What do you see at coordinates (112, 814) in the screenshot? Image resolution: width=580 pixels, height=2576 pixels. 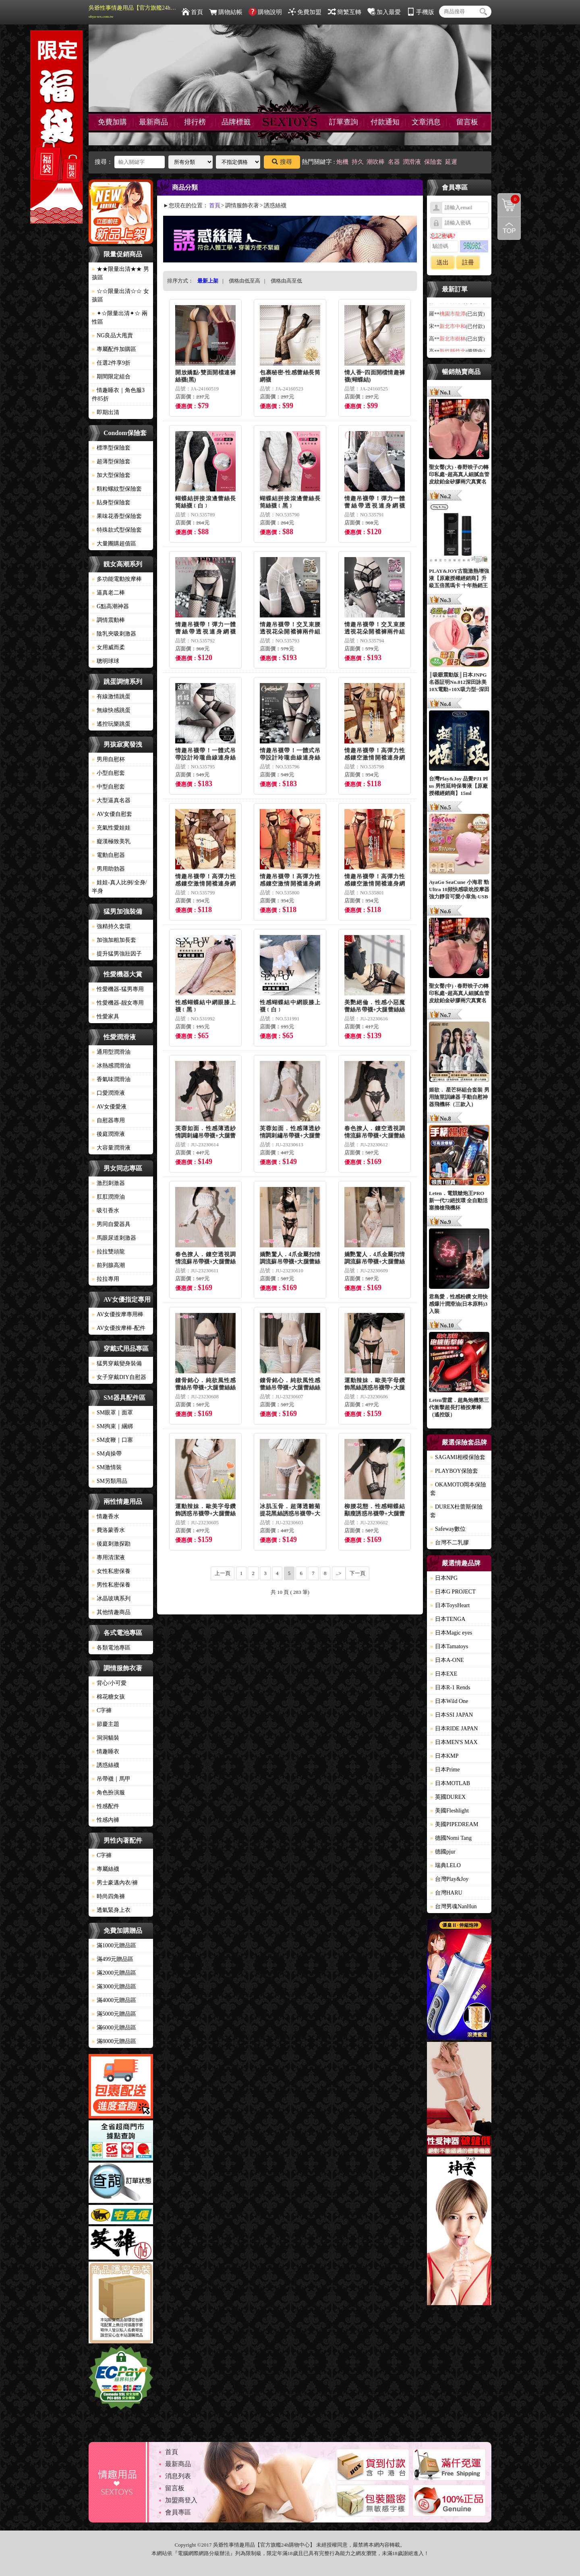 I see `AV女優自慰套` at bounding box center [112, 814].